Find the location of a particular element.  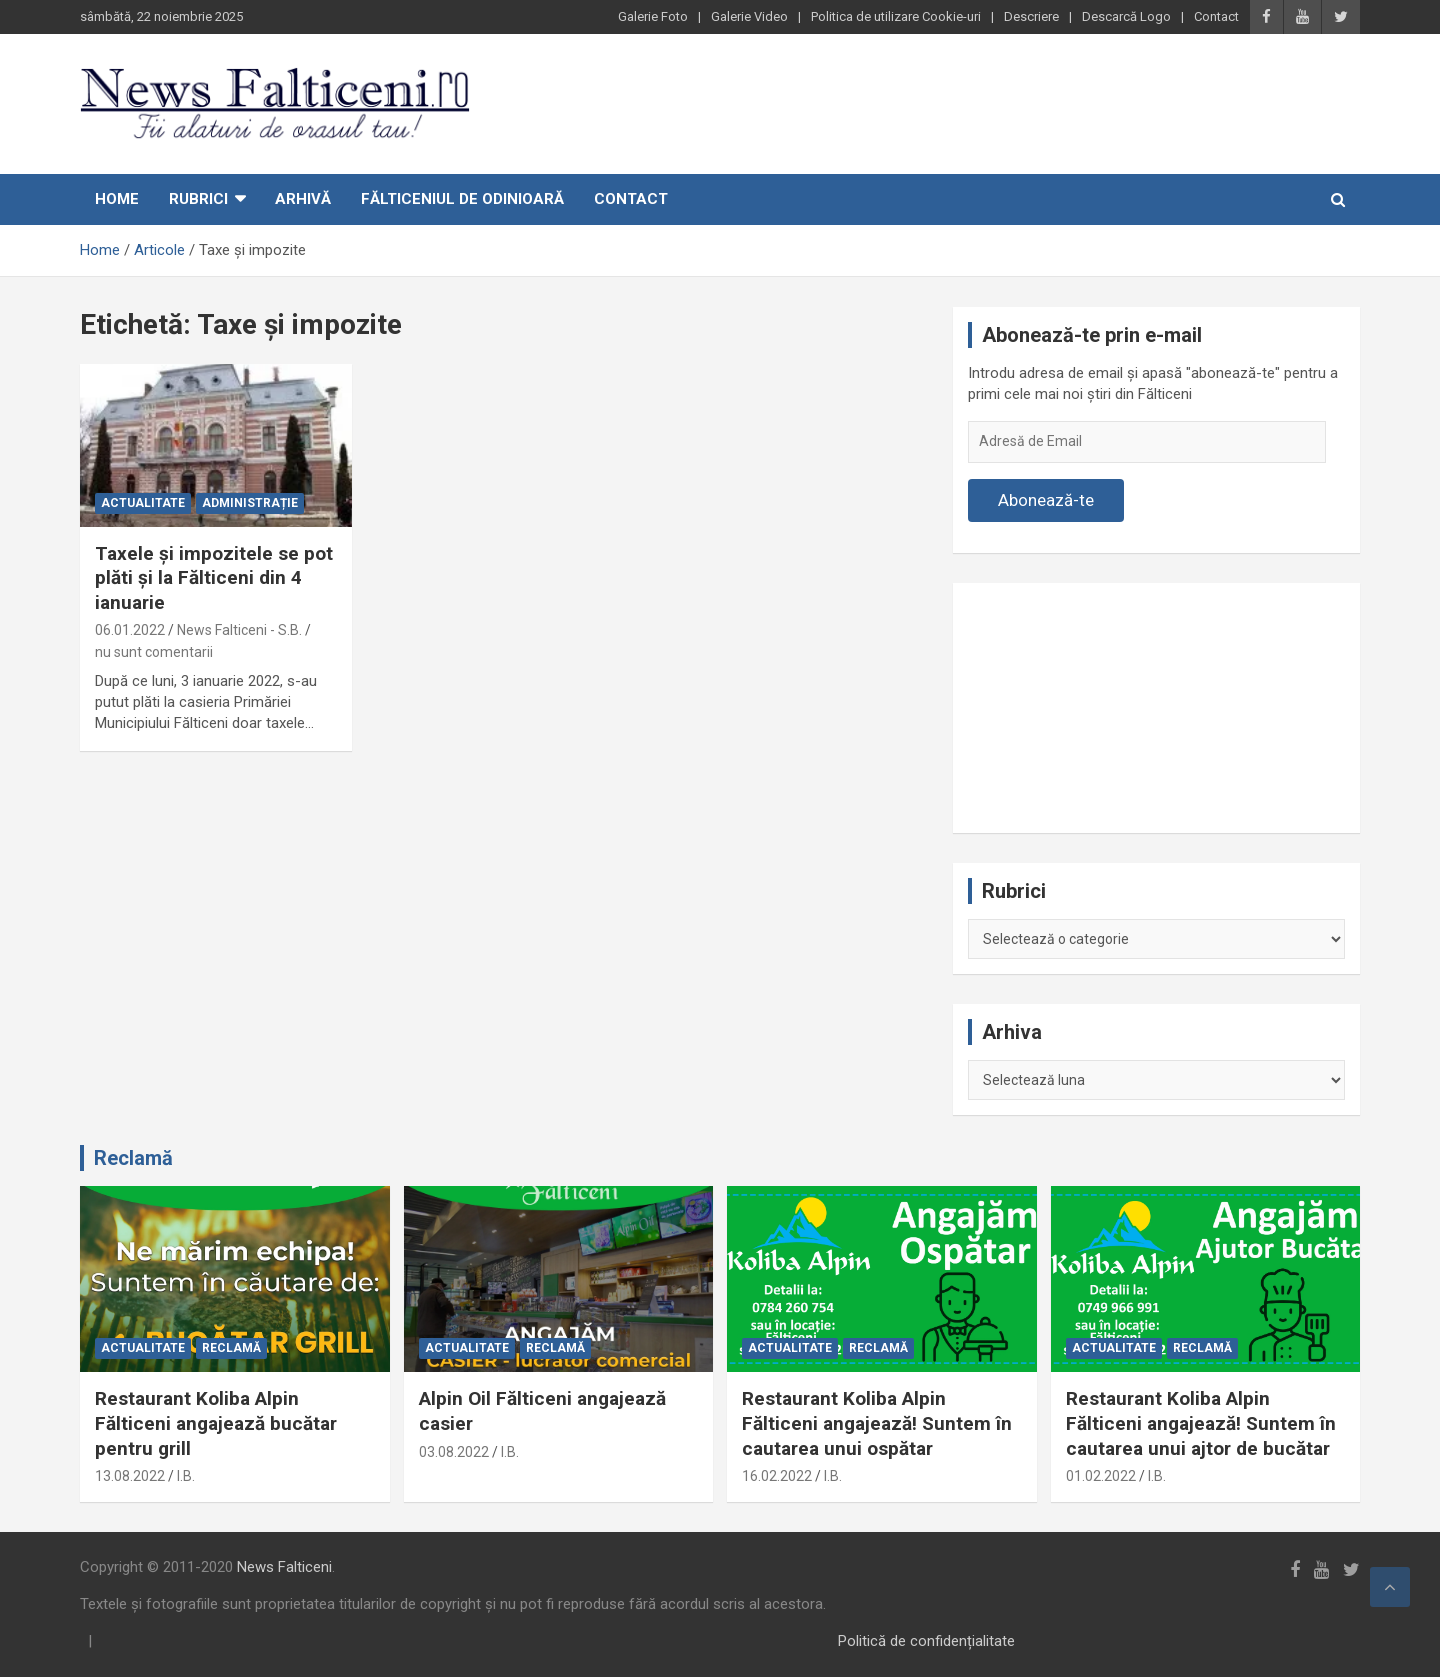

Reclamă is located at coordinates (133, 1158).